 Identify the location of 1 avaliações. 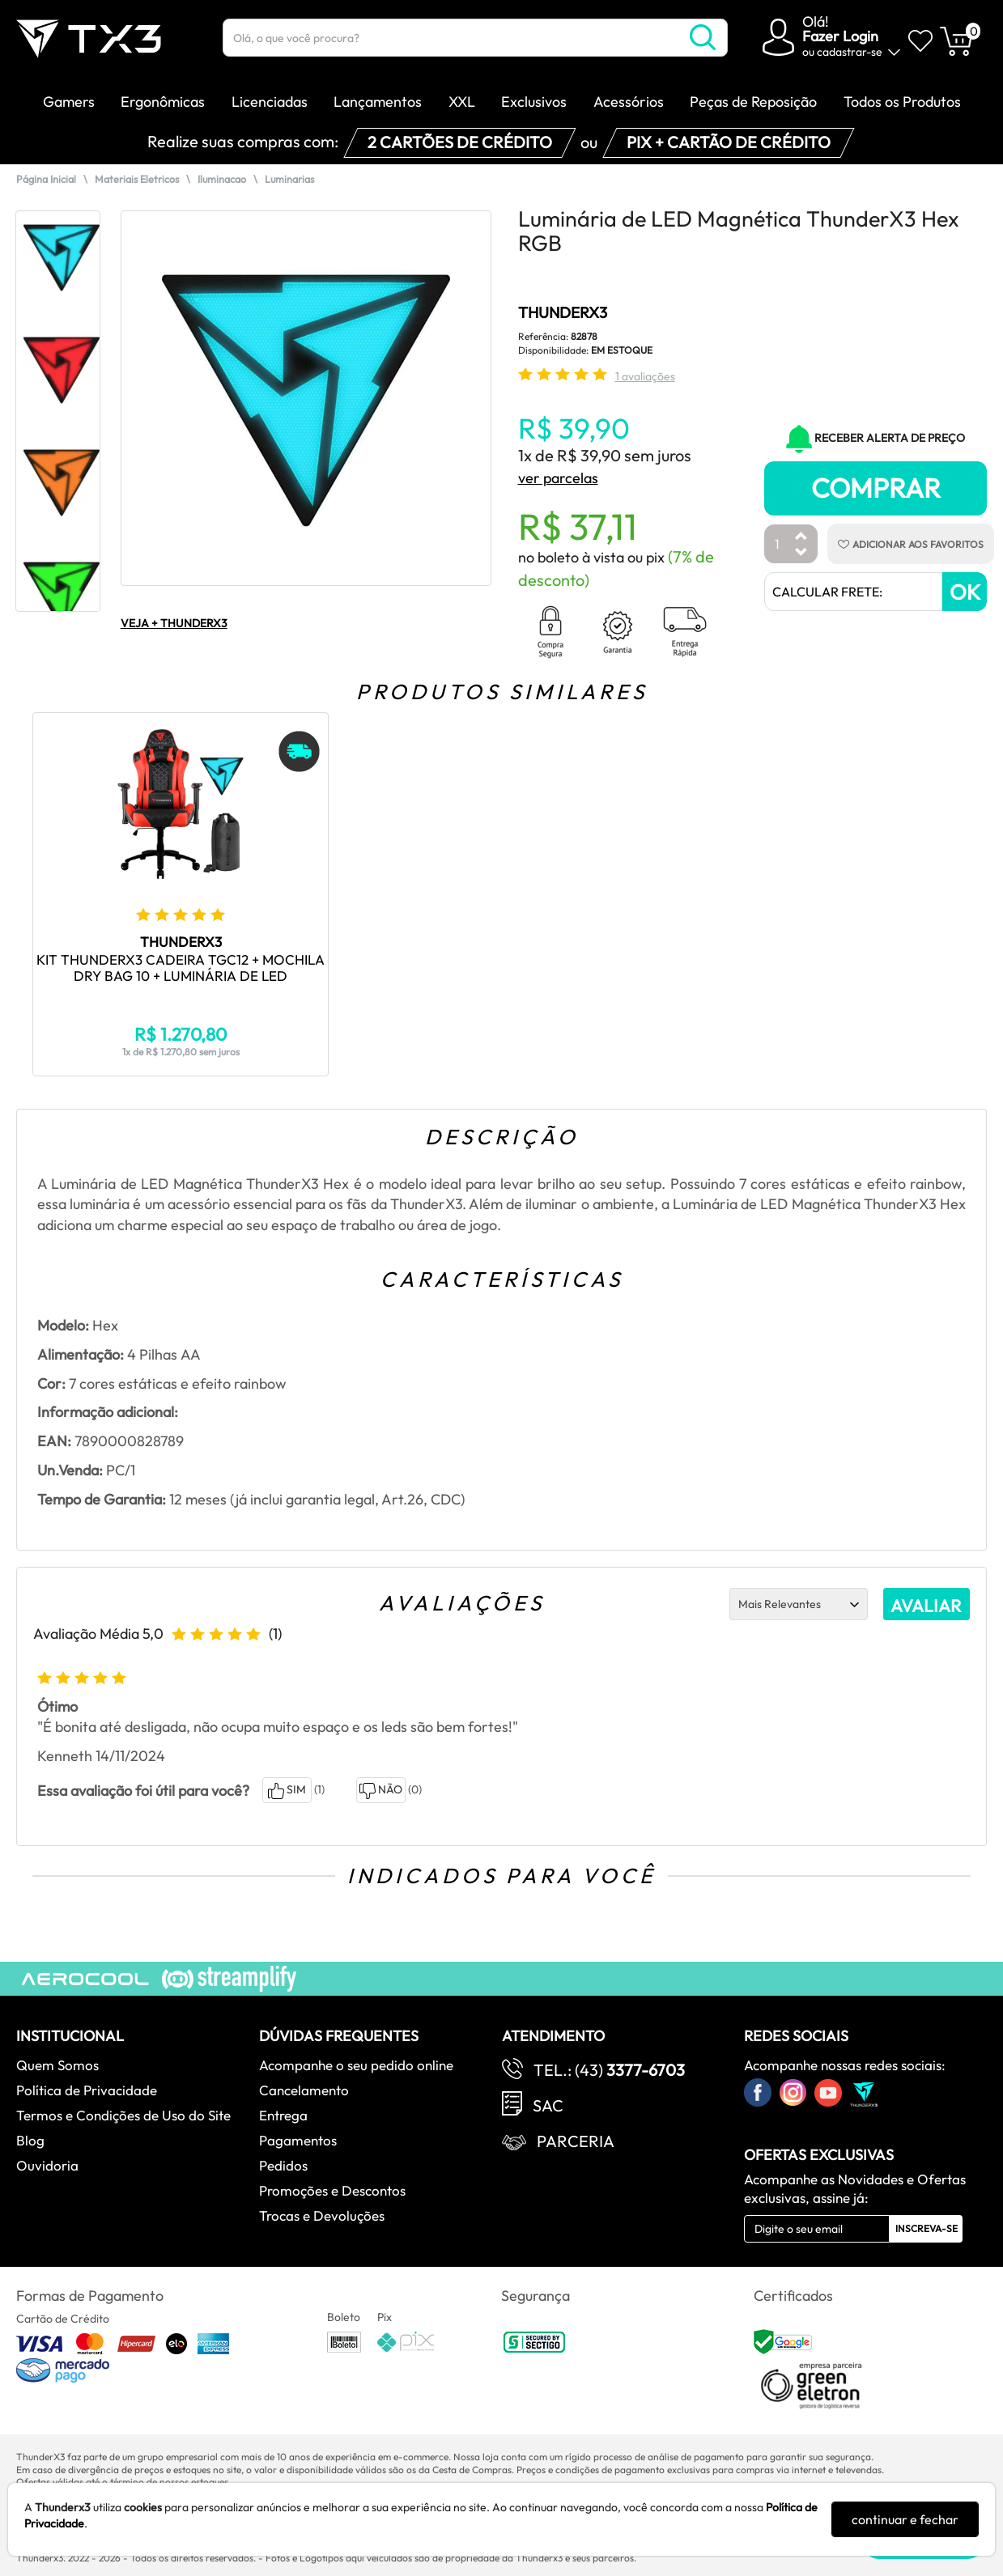
(645, 376).